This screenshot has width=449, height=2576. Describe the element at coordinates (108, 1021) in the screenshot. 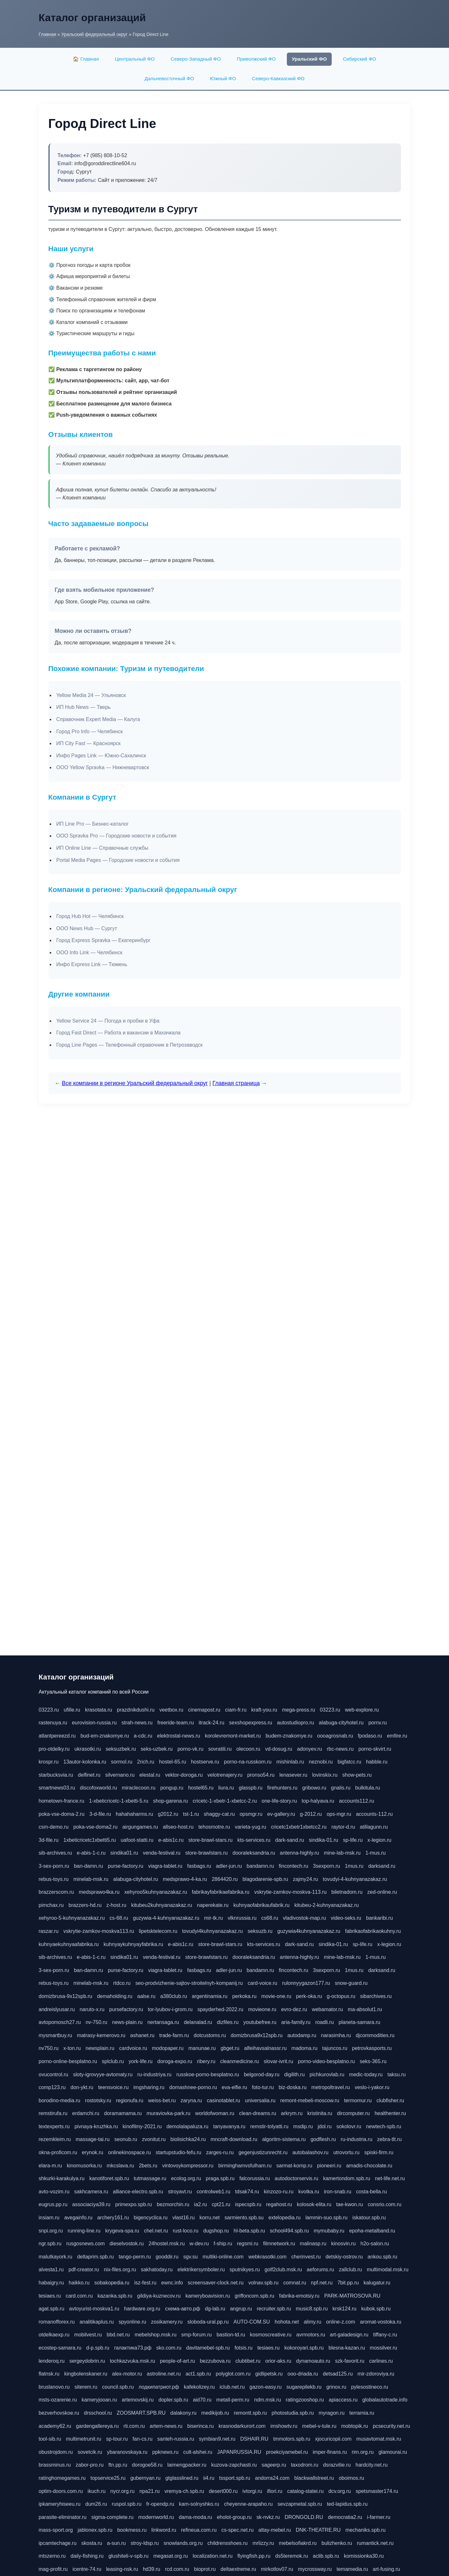

I see `Yellow Service 24 — Погода и пробки в Уфа` at that location.